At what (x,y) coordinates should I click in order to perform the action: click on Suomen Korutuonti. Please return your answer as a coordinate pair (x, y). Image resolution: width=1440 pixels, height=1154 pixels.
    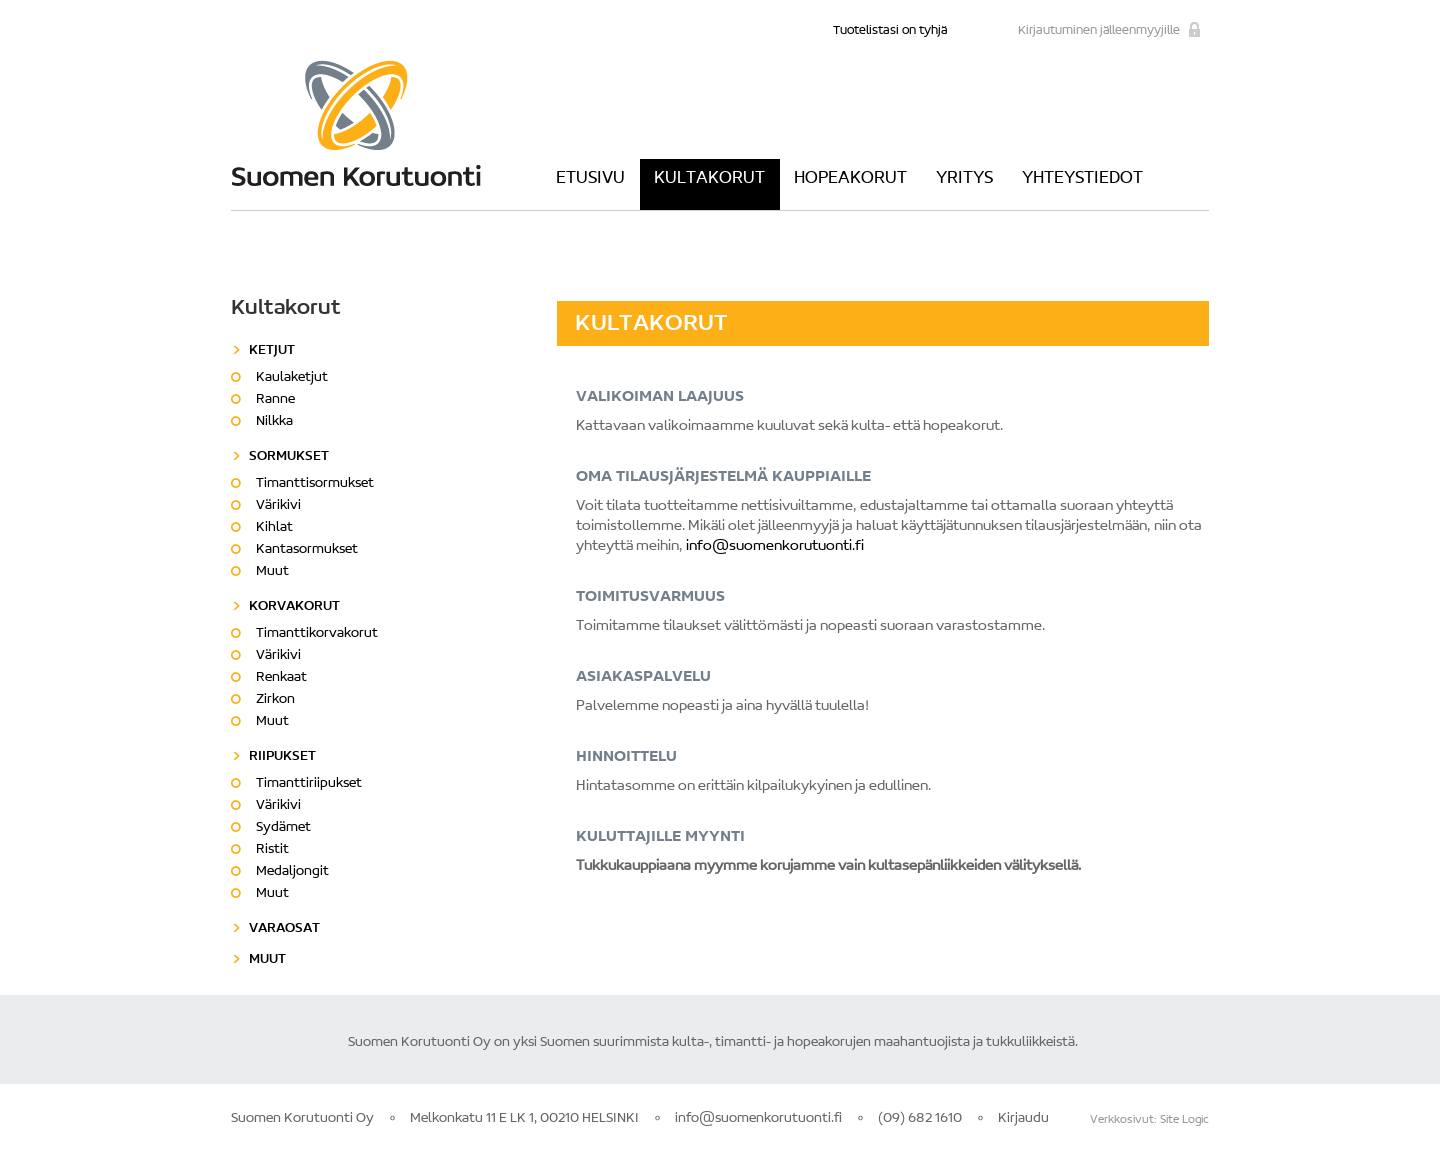
    Looking at the image, I should click on (356, 123).